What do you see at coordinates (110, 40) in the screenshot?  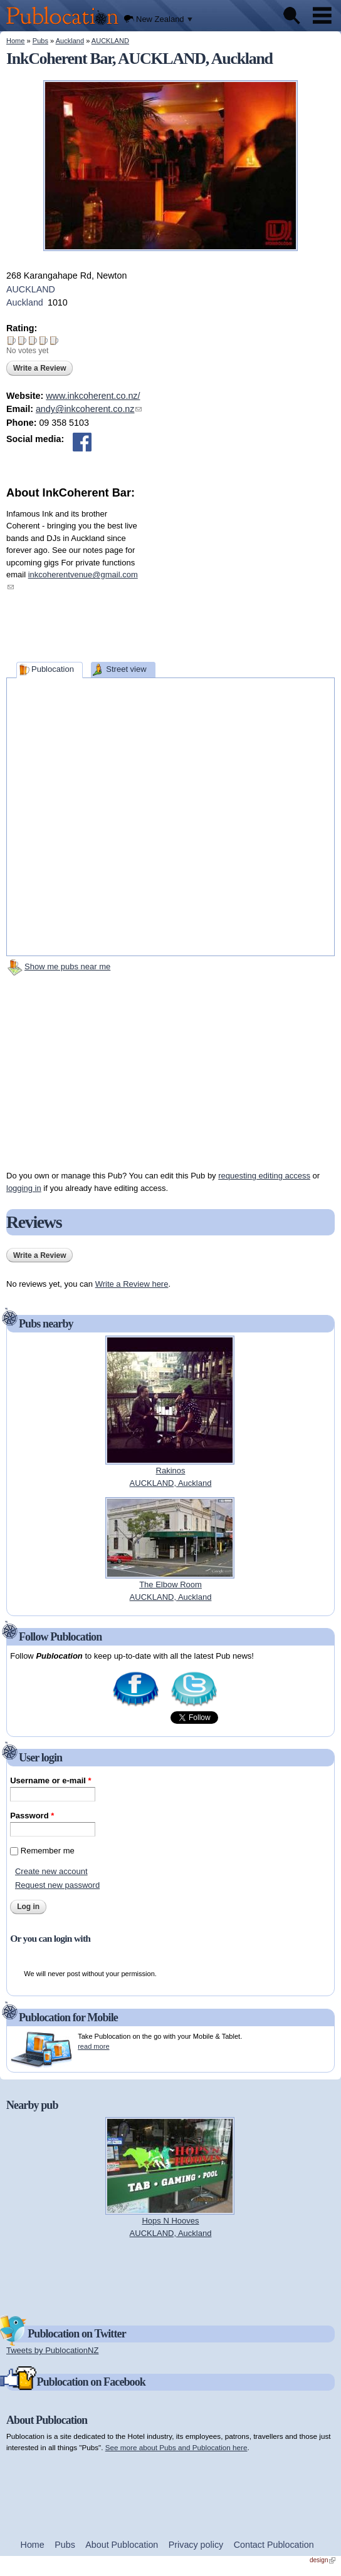 I see `AUCKLAND` at bounding box center [110, 40].